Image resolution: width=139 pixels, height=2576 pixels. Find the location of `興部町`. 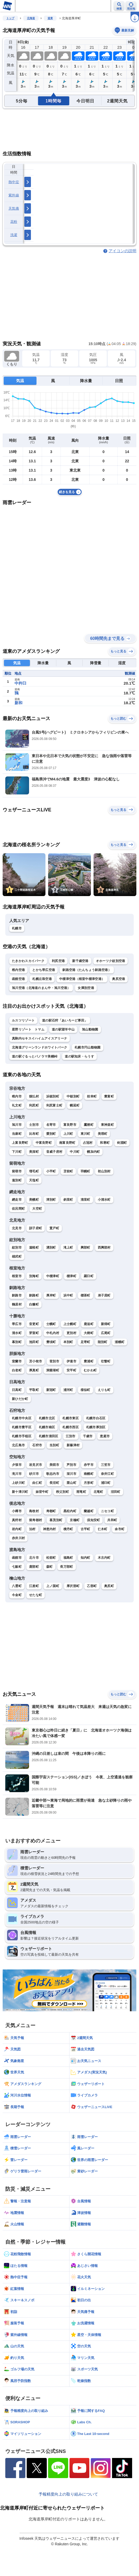

興部町 is located at coordinates (85, 1247).